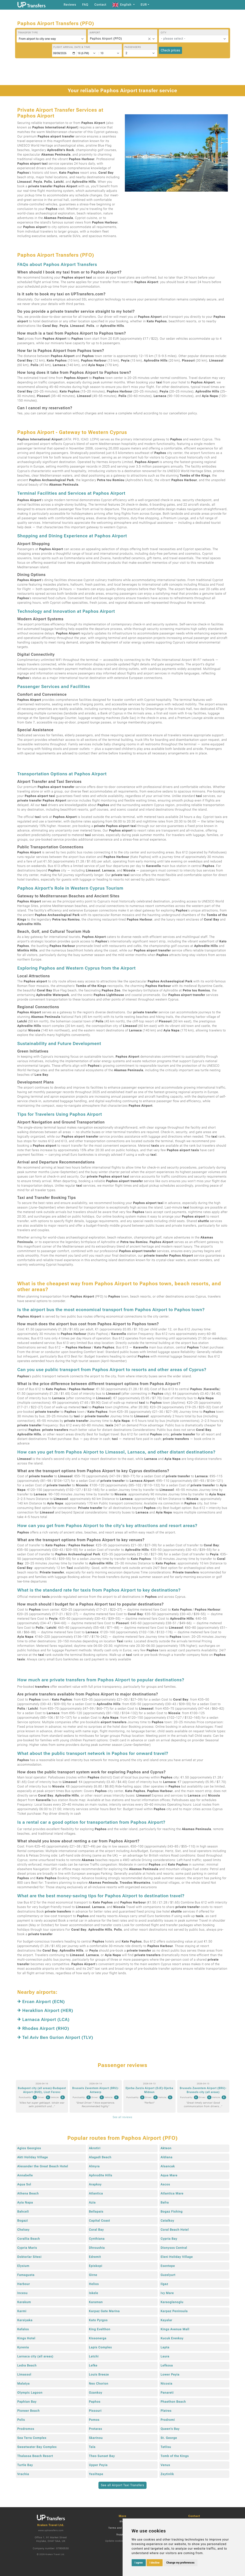 The height and width of the screenshot is (2576, 245). What do you see at coordinates (95, 2429) in the screenshot?
I see `Protaras` at bounding box center [95, 2429].